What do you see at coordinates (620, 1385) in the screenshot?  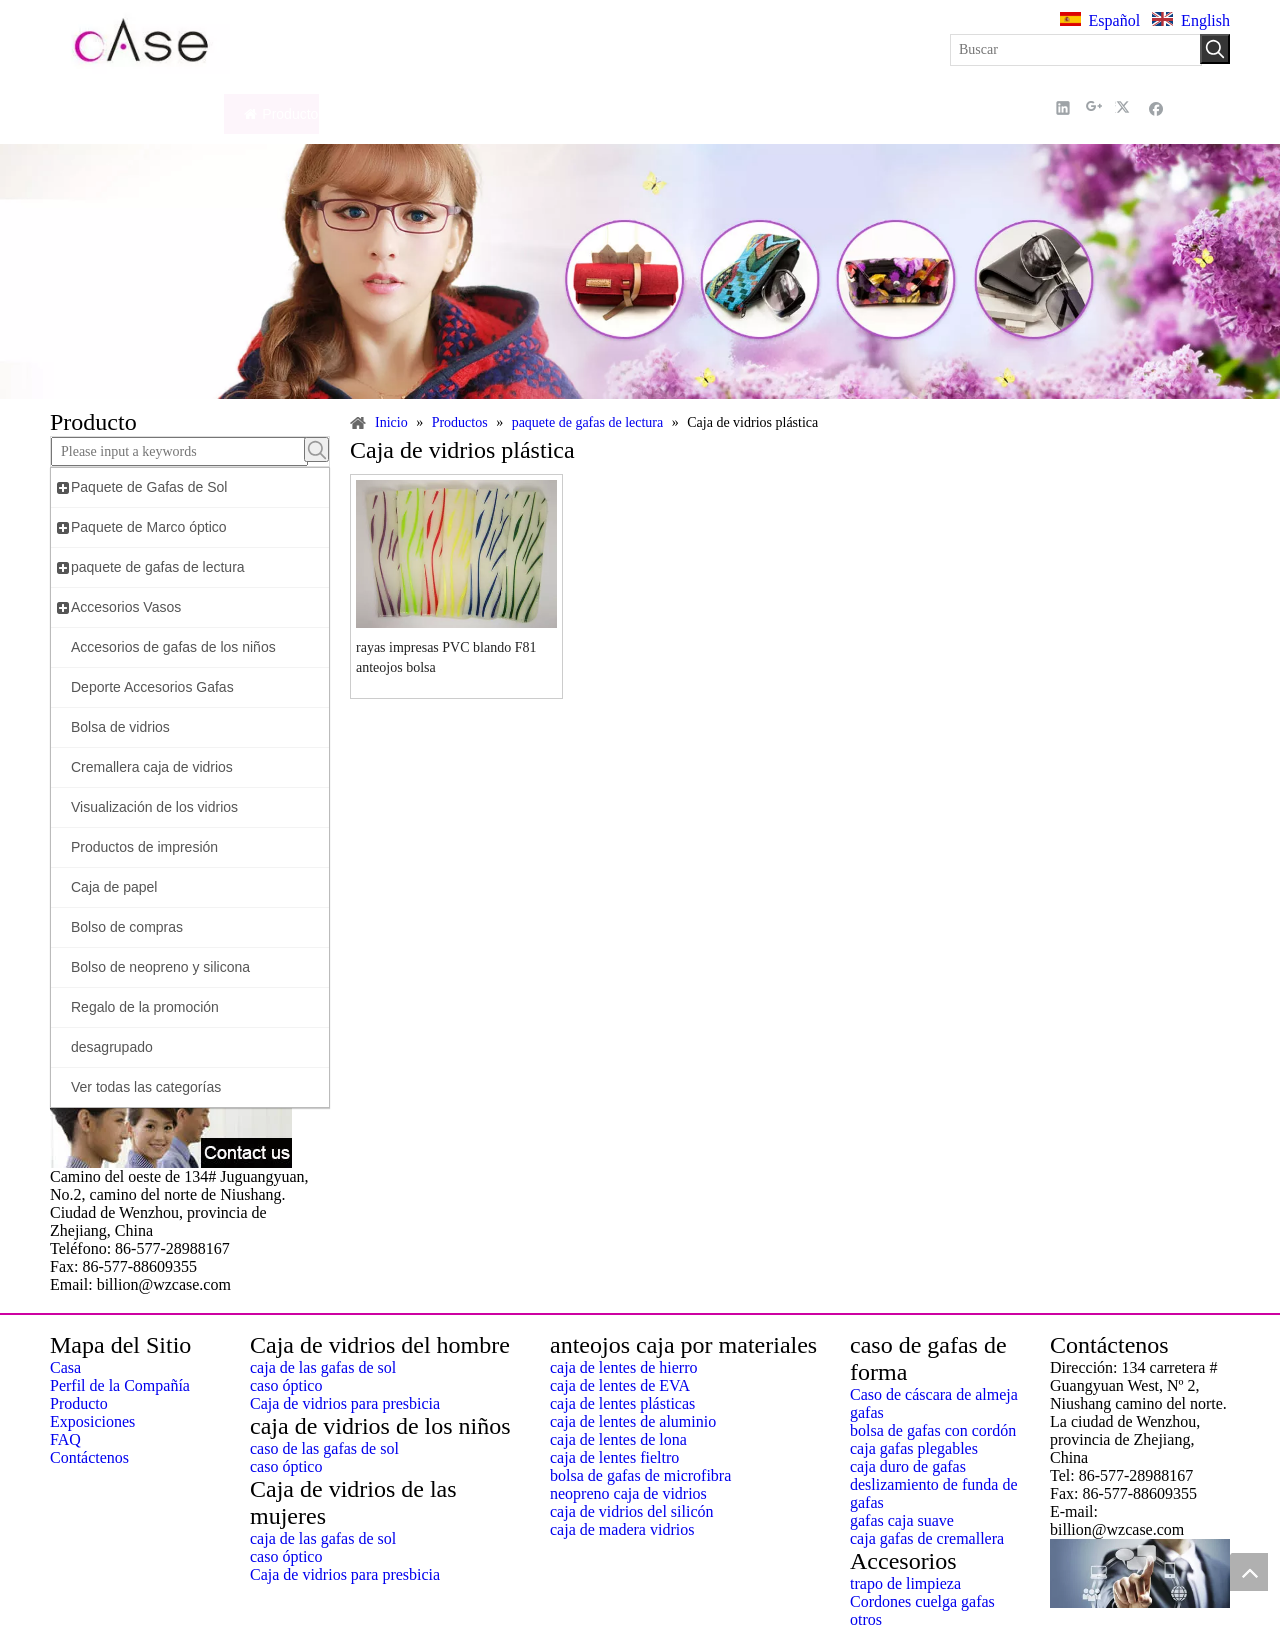 I see `caja de lentes de EVA` at bounding box center [620, 1385].